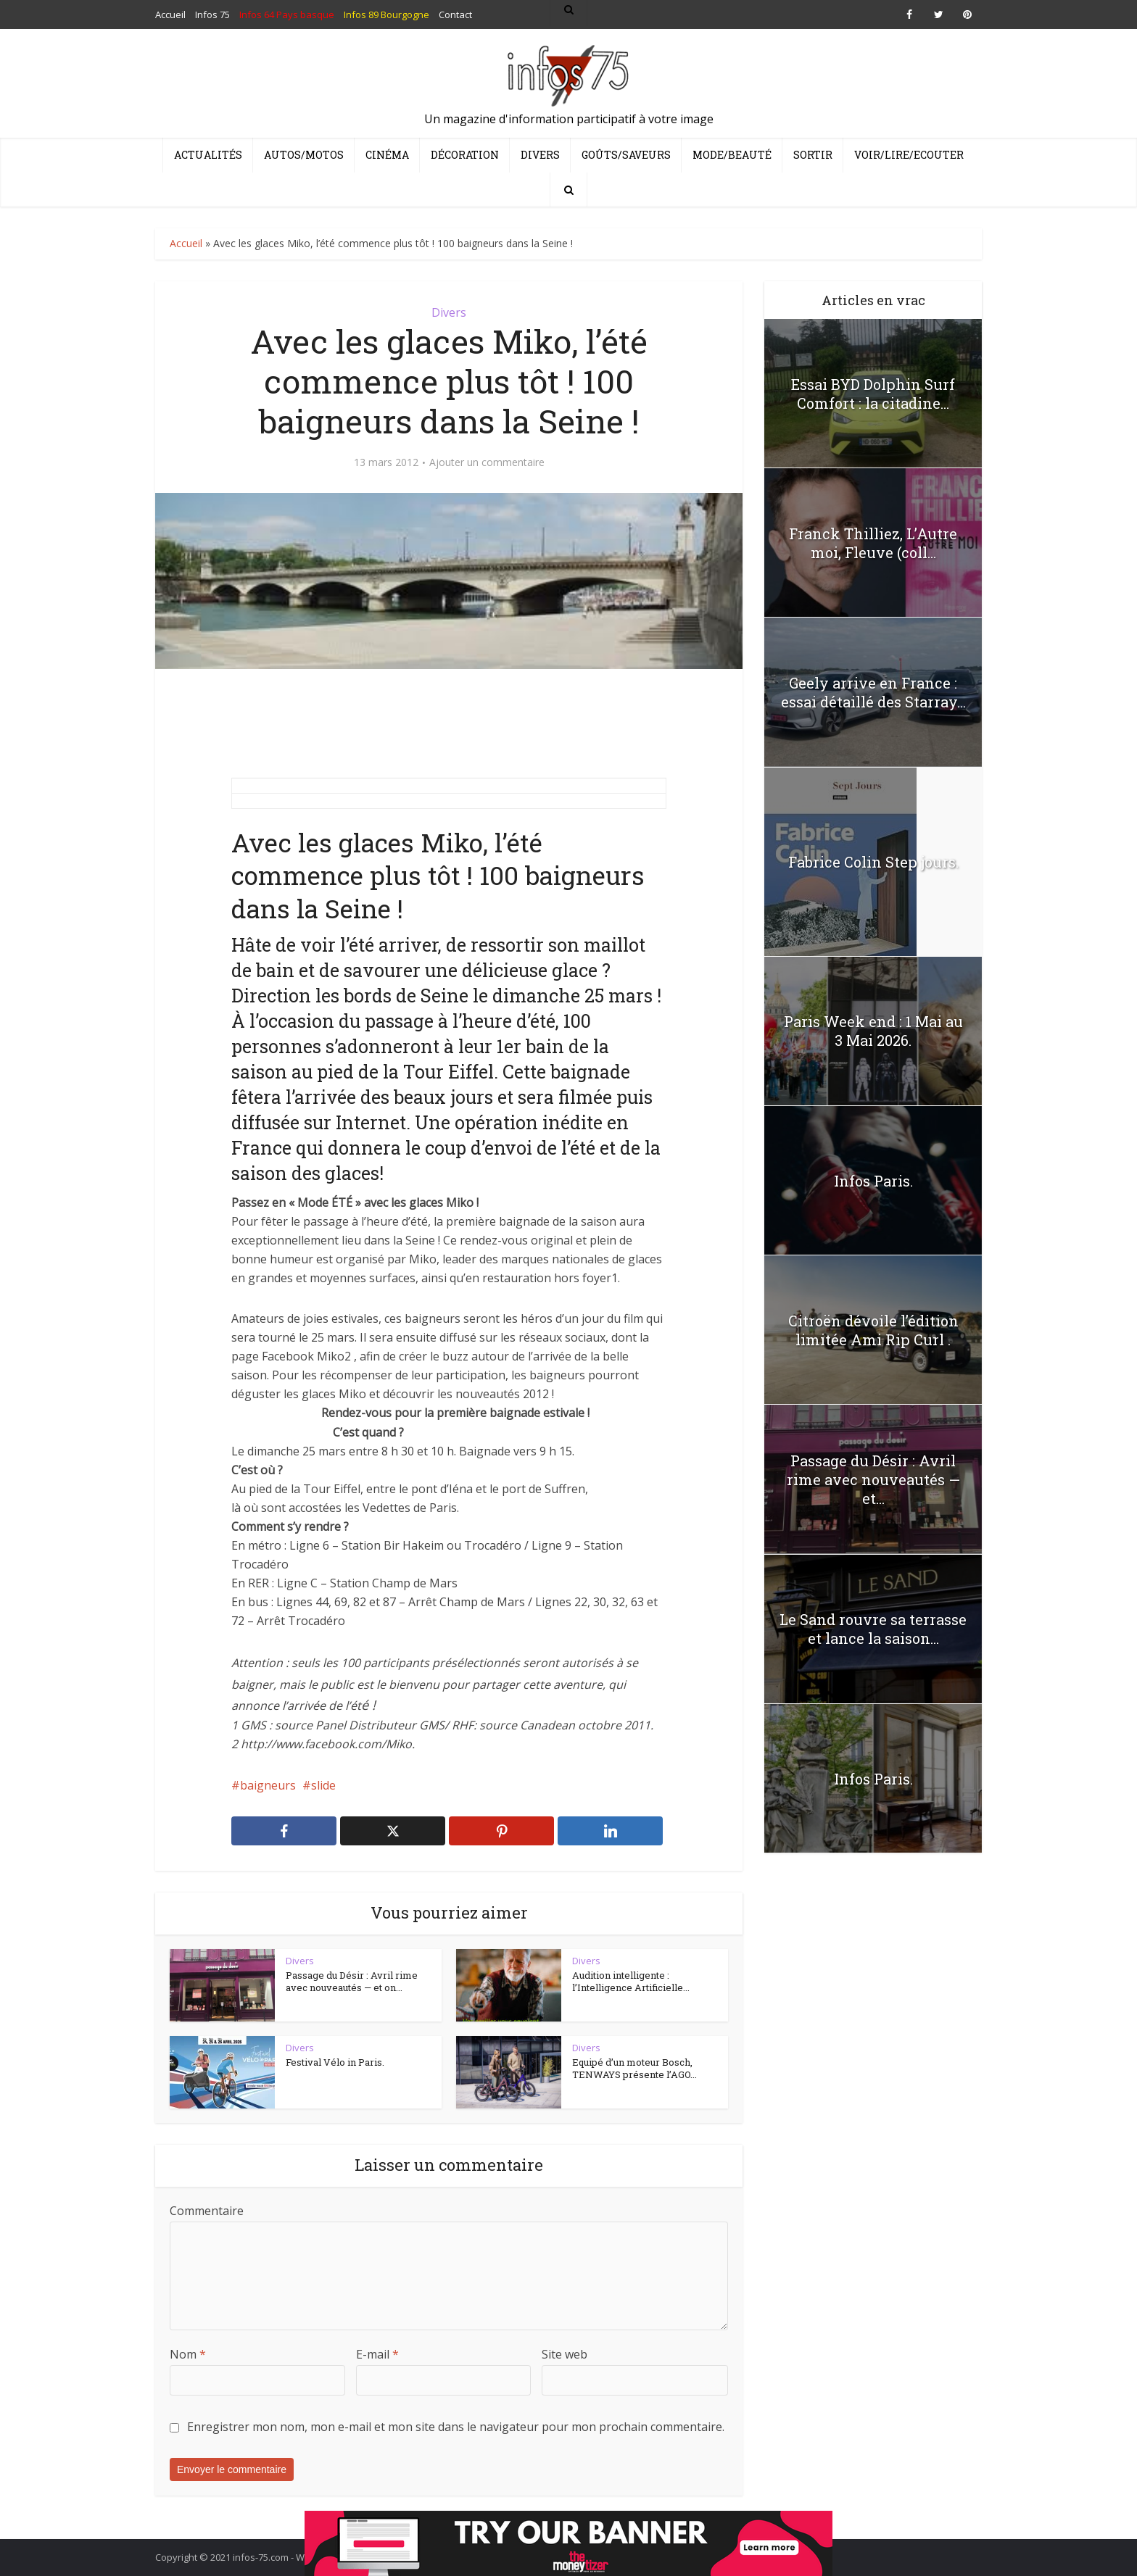 The height and width of the screenshot is (2576, 1137). What do you see at coordinates (465, 155) in the screenshot?
I see `Décoration` at bounding box center [465, 155].